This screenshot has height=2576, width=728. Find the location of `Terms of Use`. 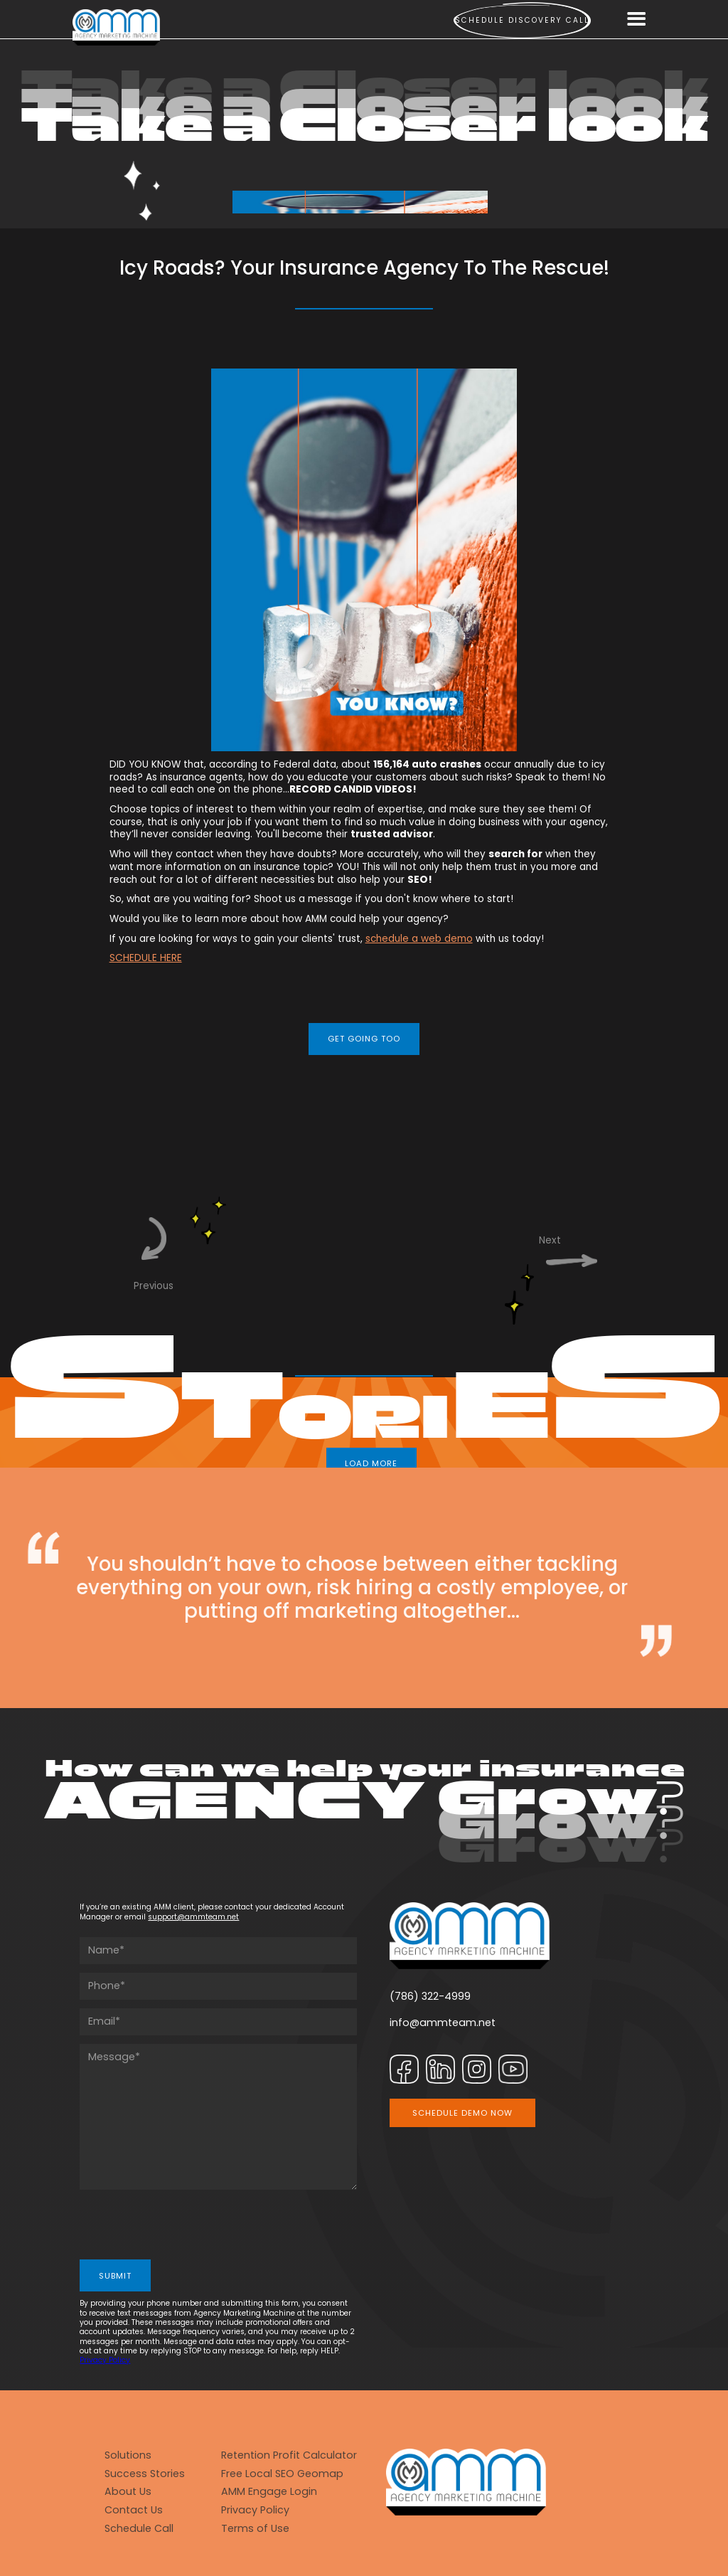

Terms of Use is located at coordinates (255, 2528).